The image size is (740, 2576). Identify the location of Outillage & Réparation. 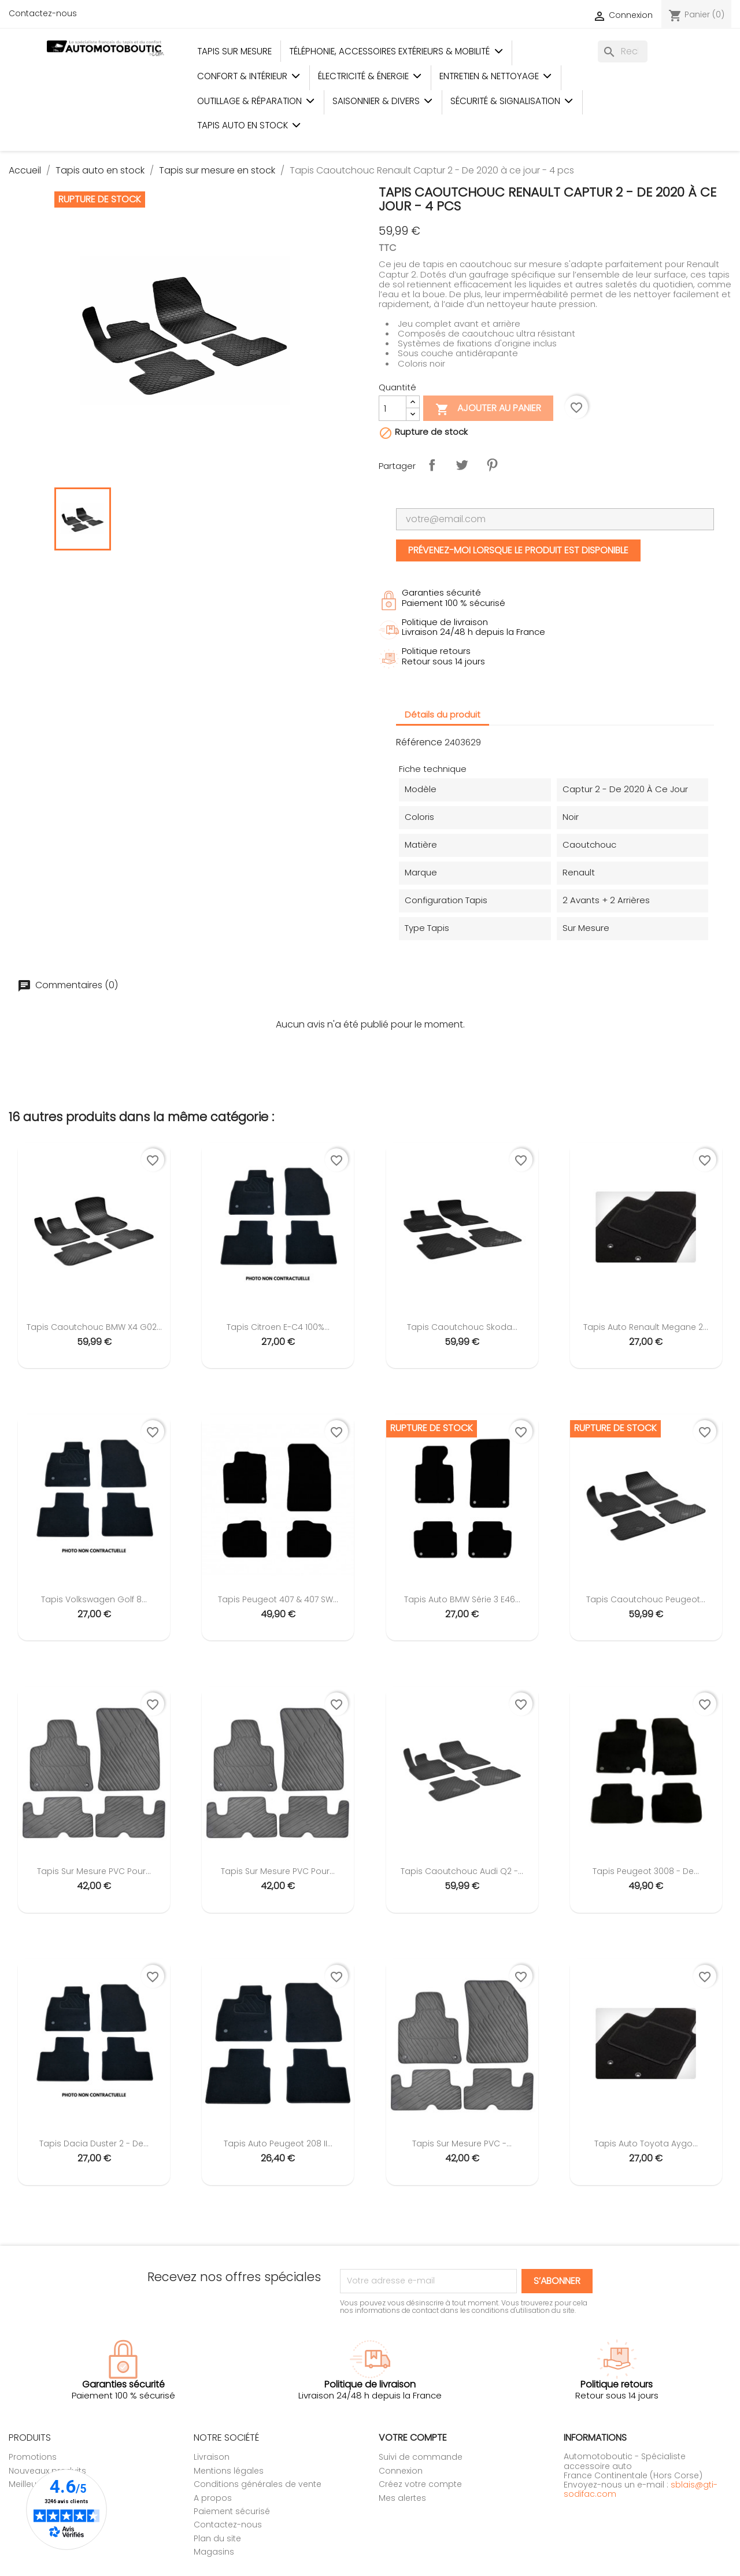
(256, 101).